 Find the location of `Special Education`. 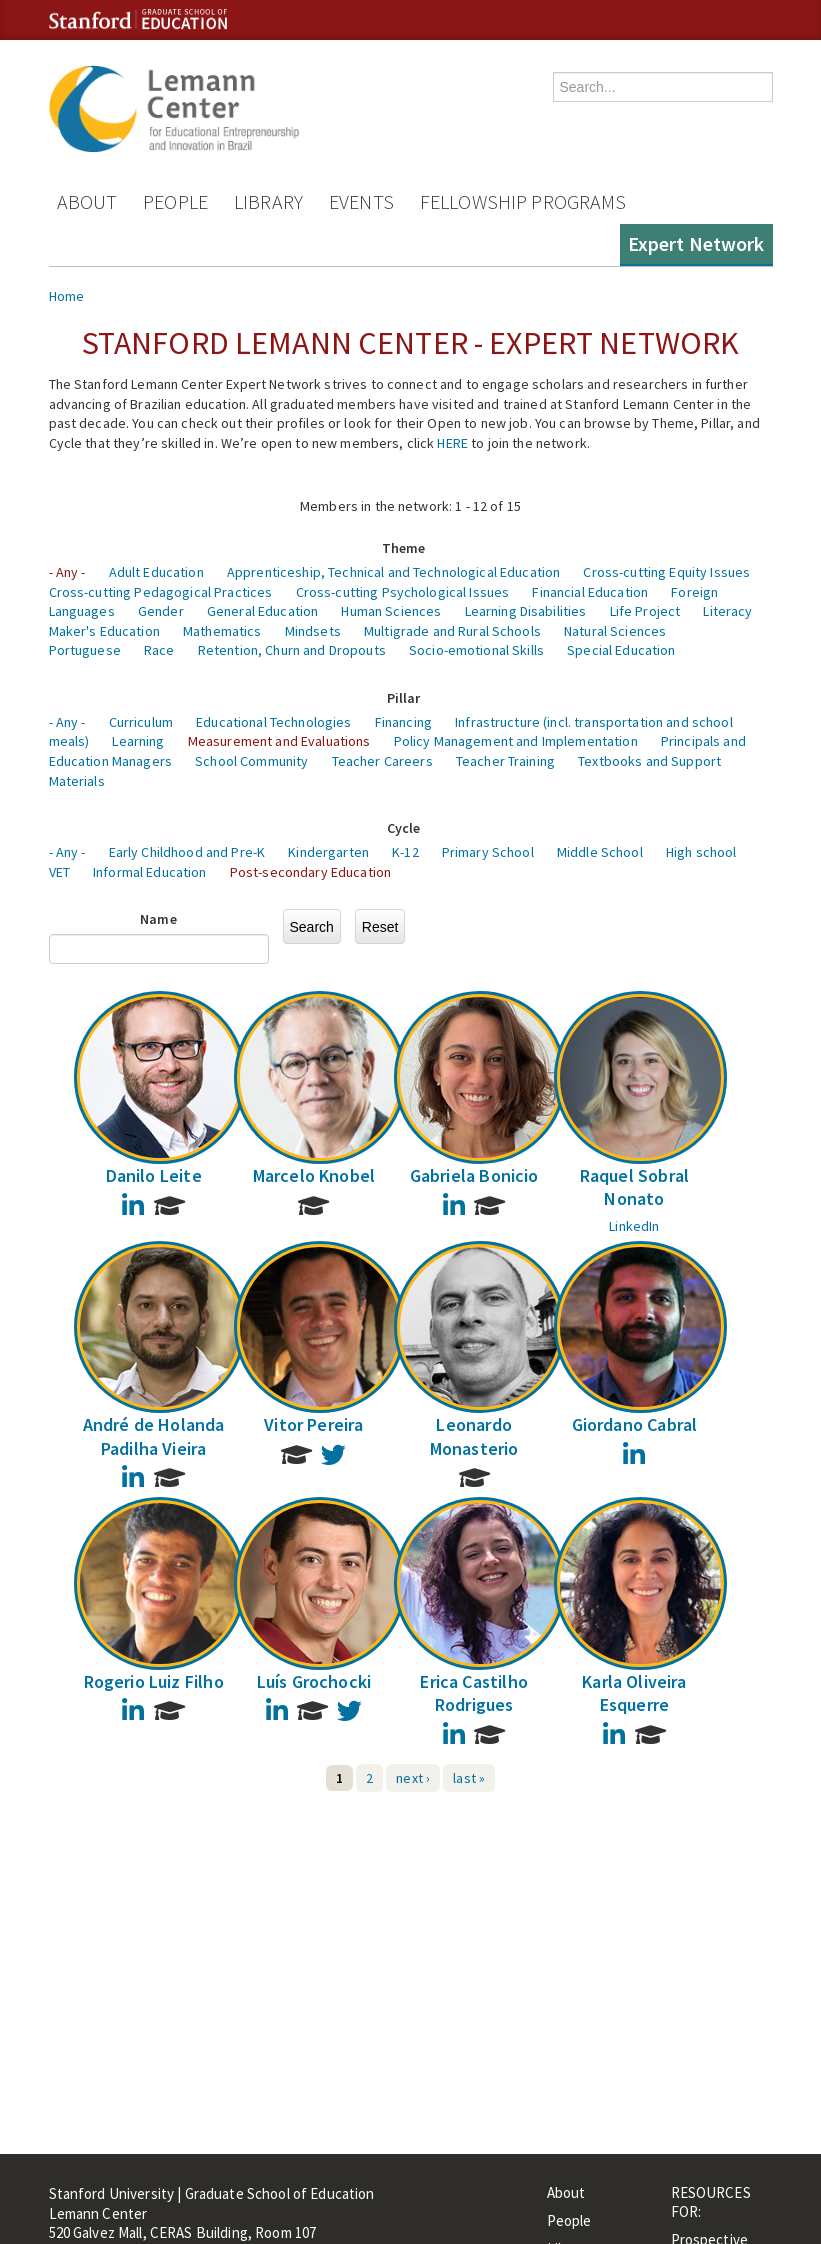

Special Education is located at coordinates (621, 650).